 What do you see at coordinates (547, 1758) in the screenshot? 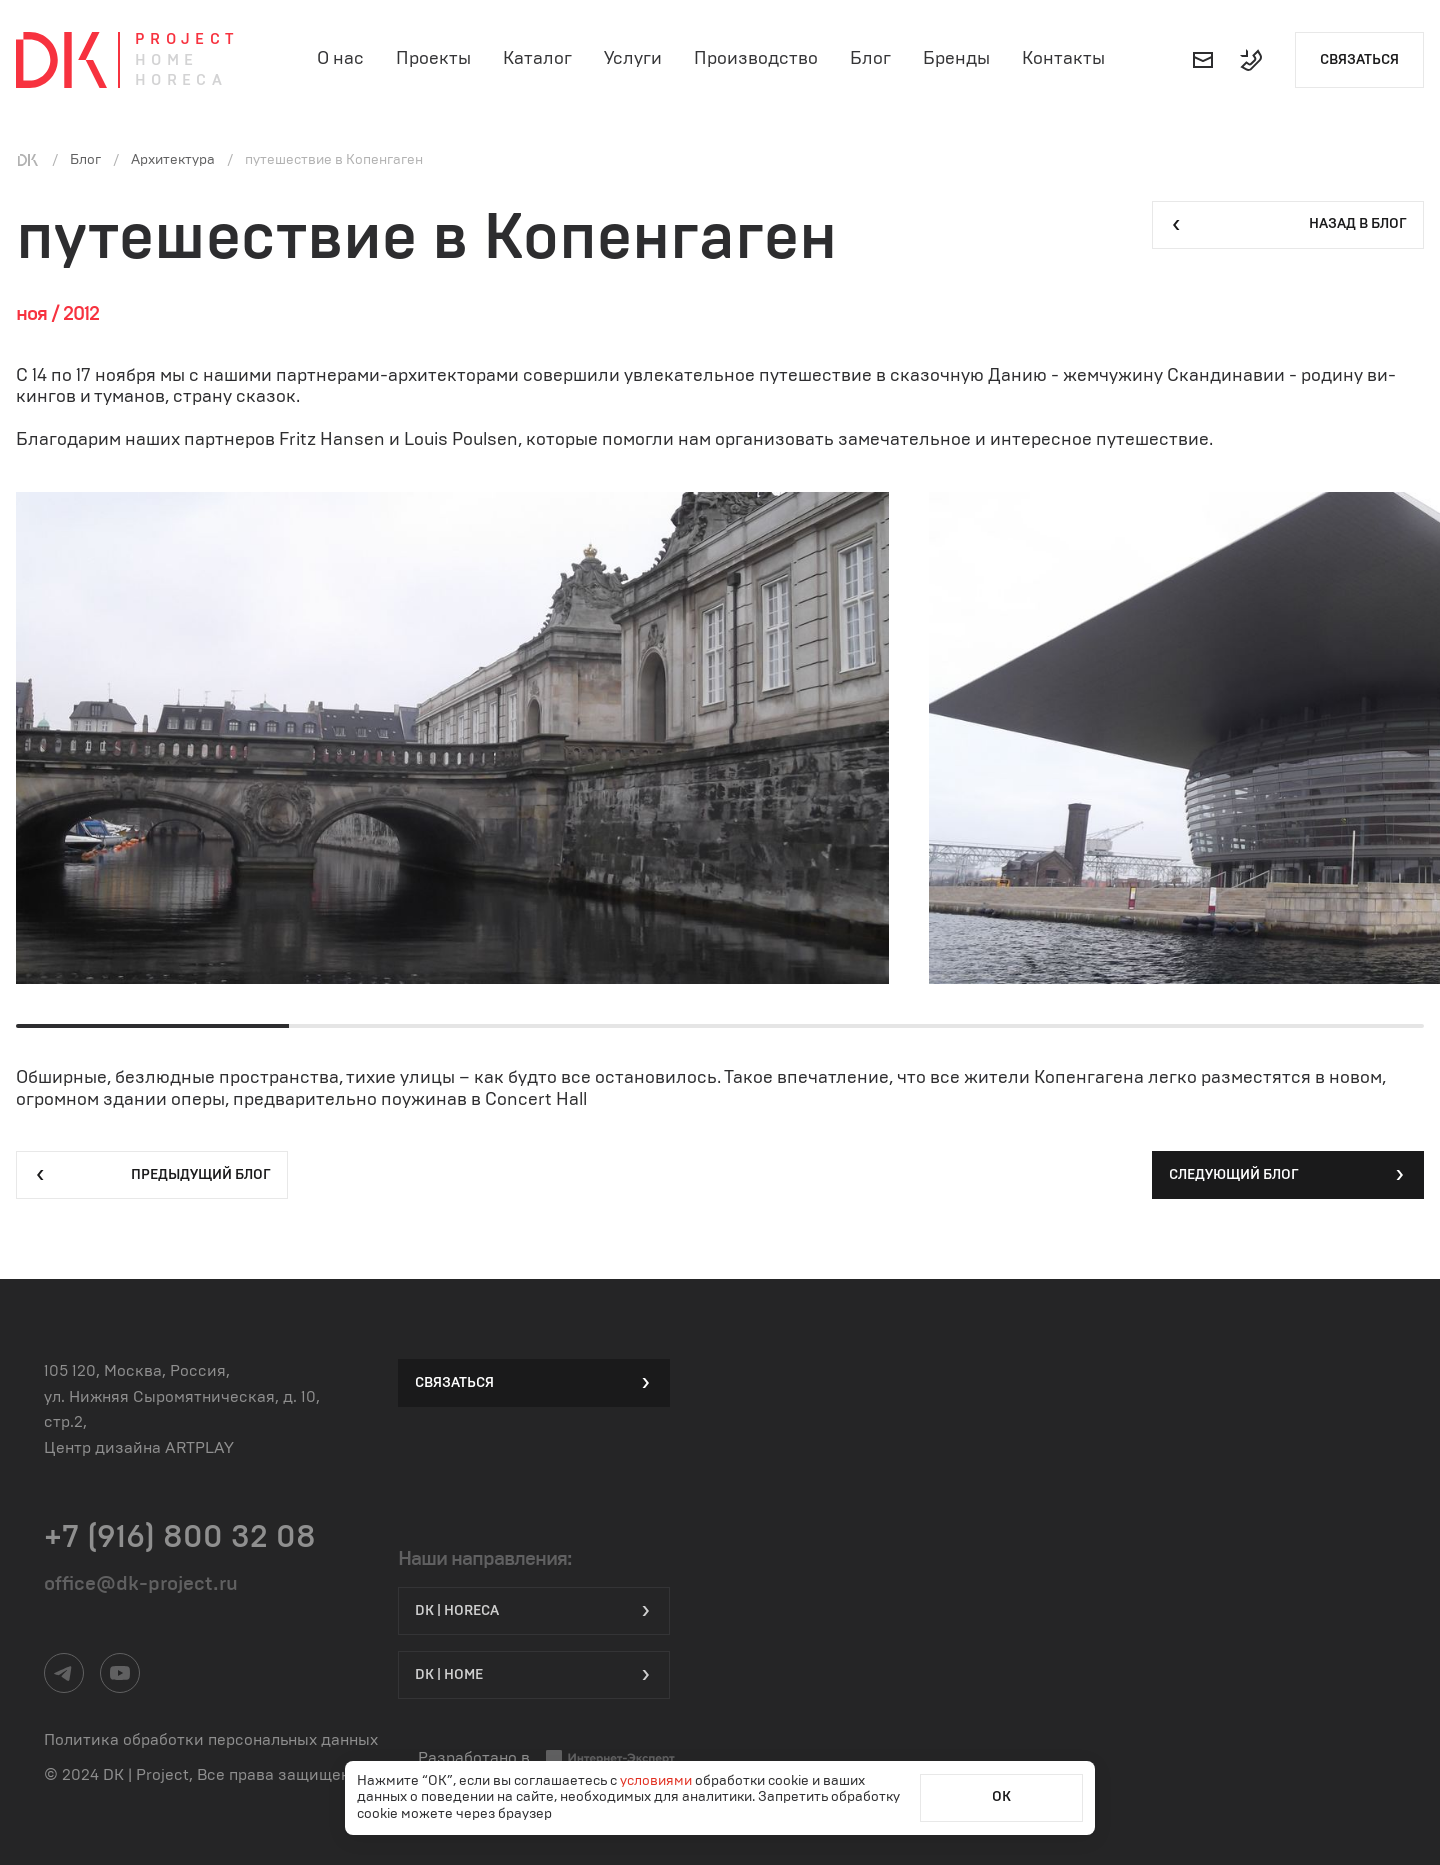
I see `Разработано в` at bounding box center [547, 1758].